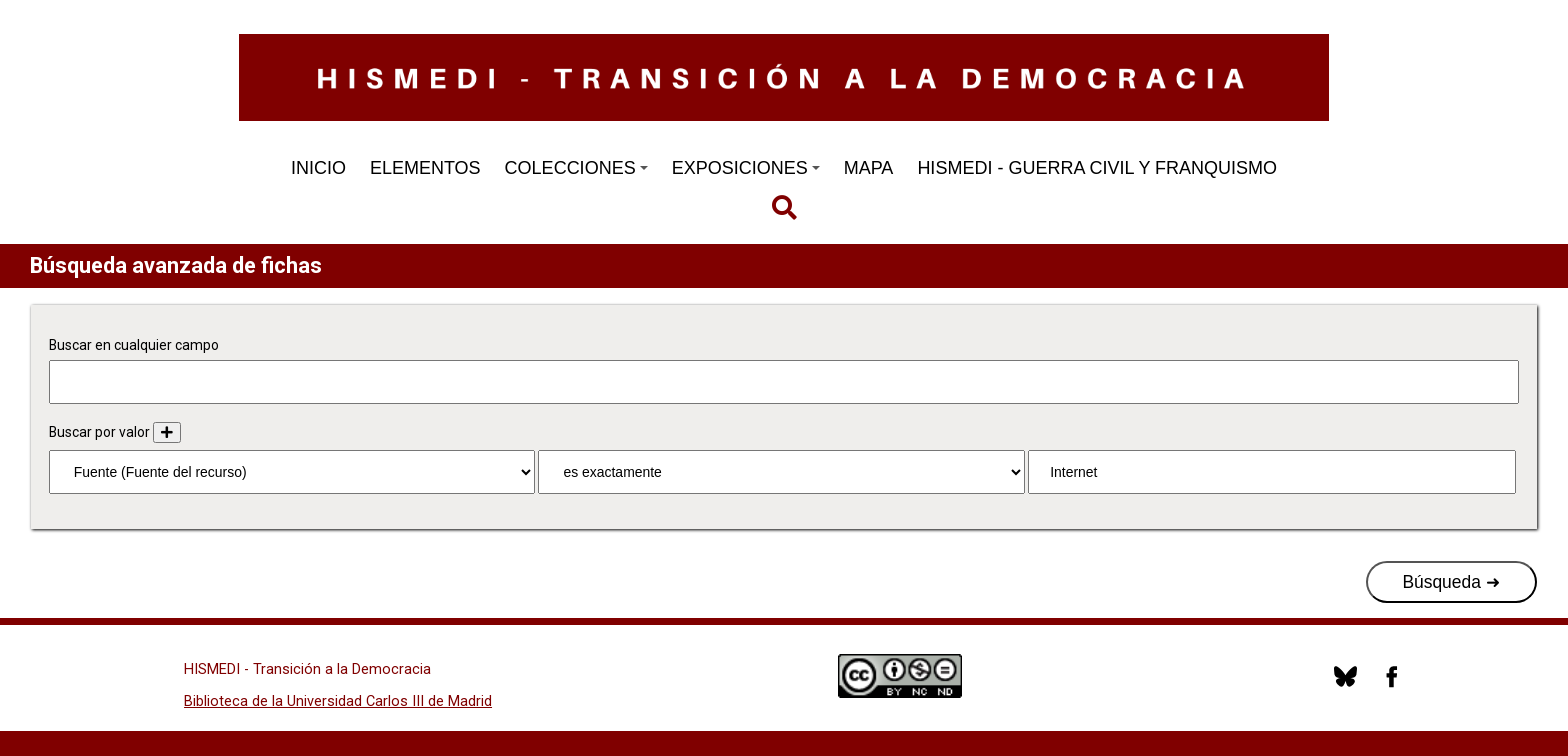 The width and height of the screenshot is (1568, 756). I want to click on [Añadir nuevo valor], so click(167, 432).